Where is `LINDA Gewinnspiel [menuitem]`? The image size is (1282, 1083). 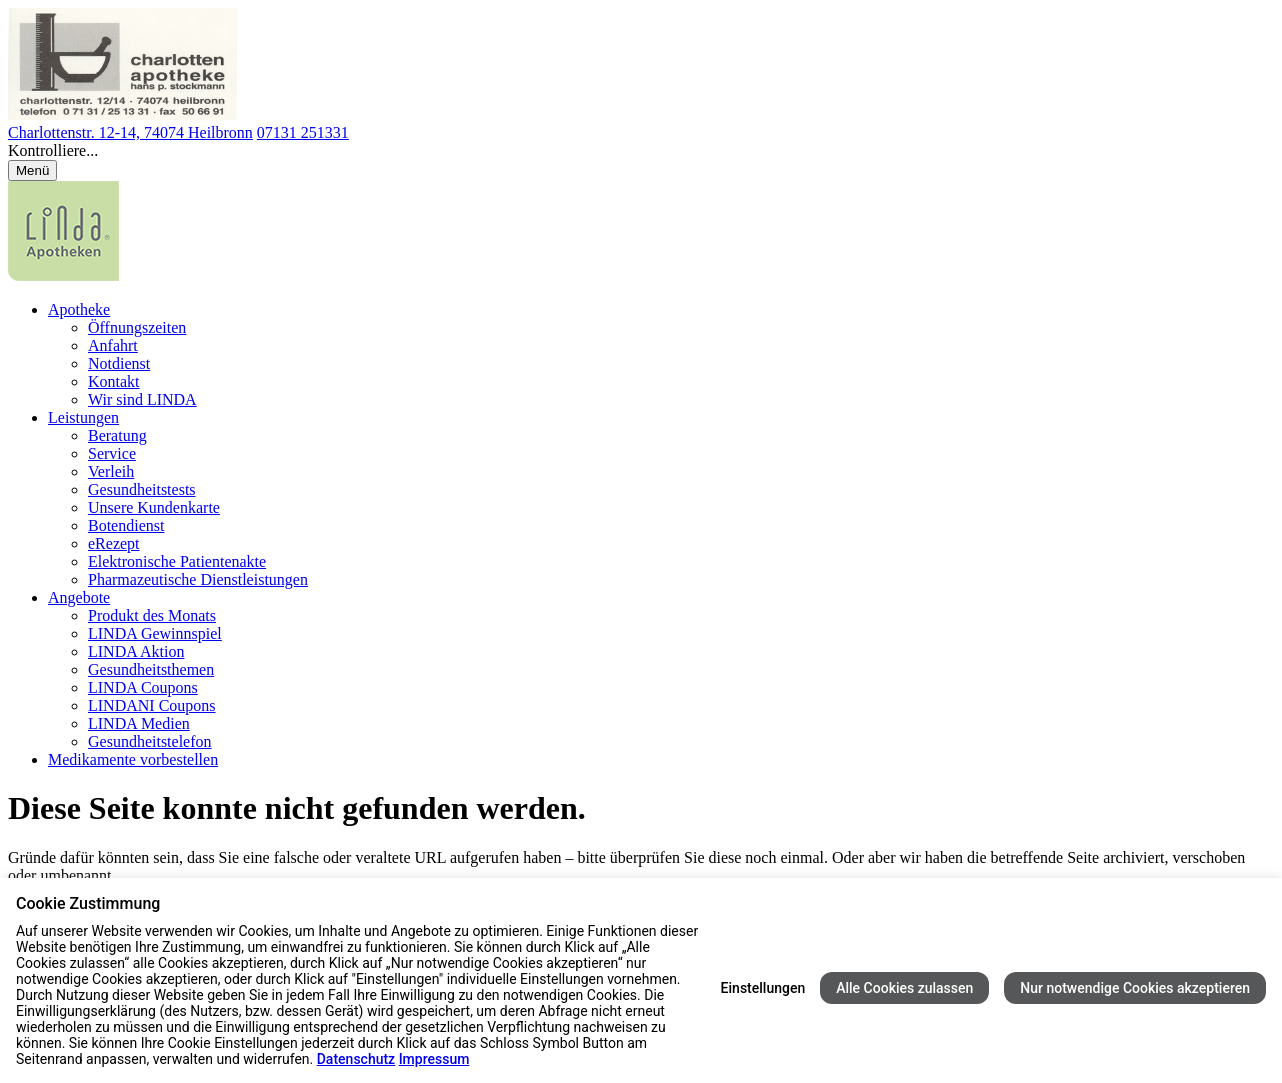
LINDA Gewinnspiel [menuitem] is located at coordinates (155, 633).